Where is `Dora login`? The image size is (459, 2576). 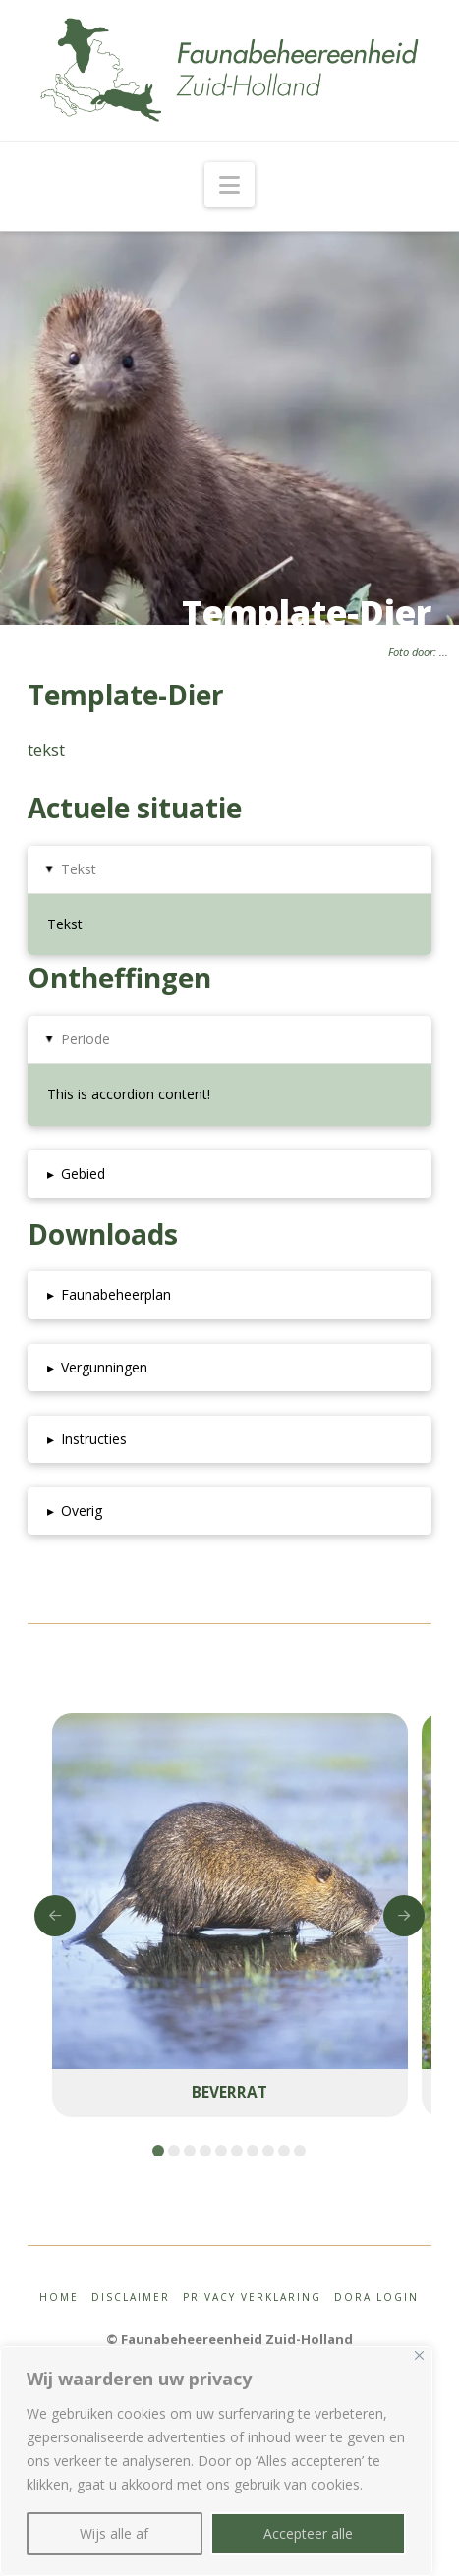
Dora login is located at coordinates (376, 2297).